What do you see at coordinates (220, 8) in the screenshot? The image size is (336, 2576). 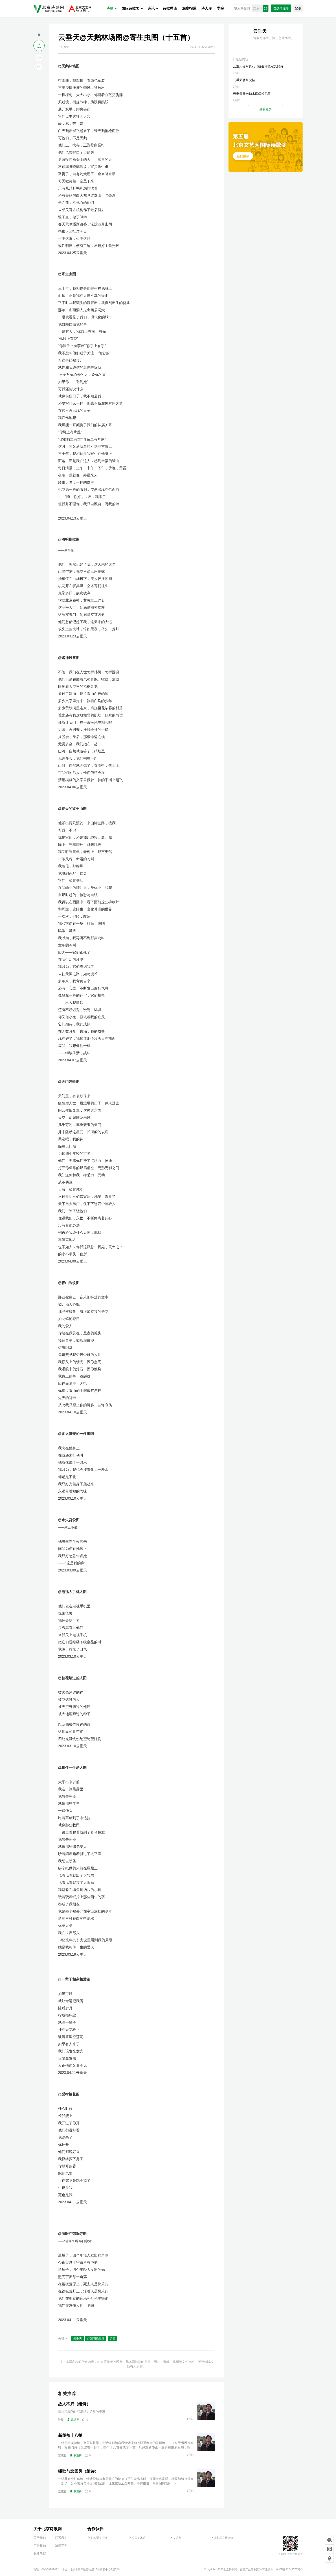 I see `学院` at bounding box center [220, 8].